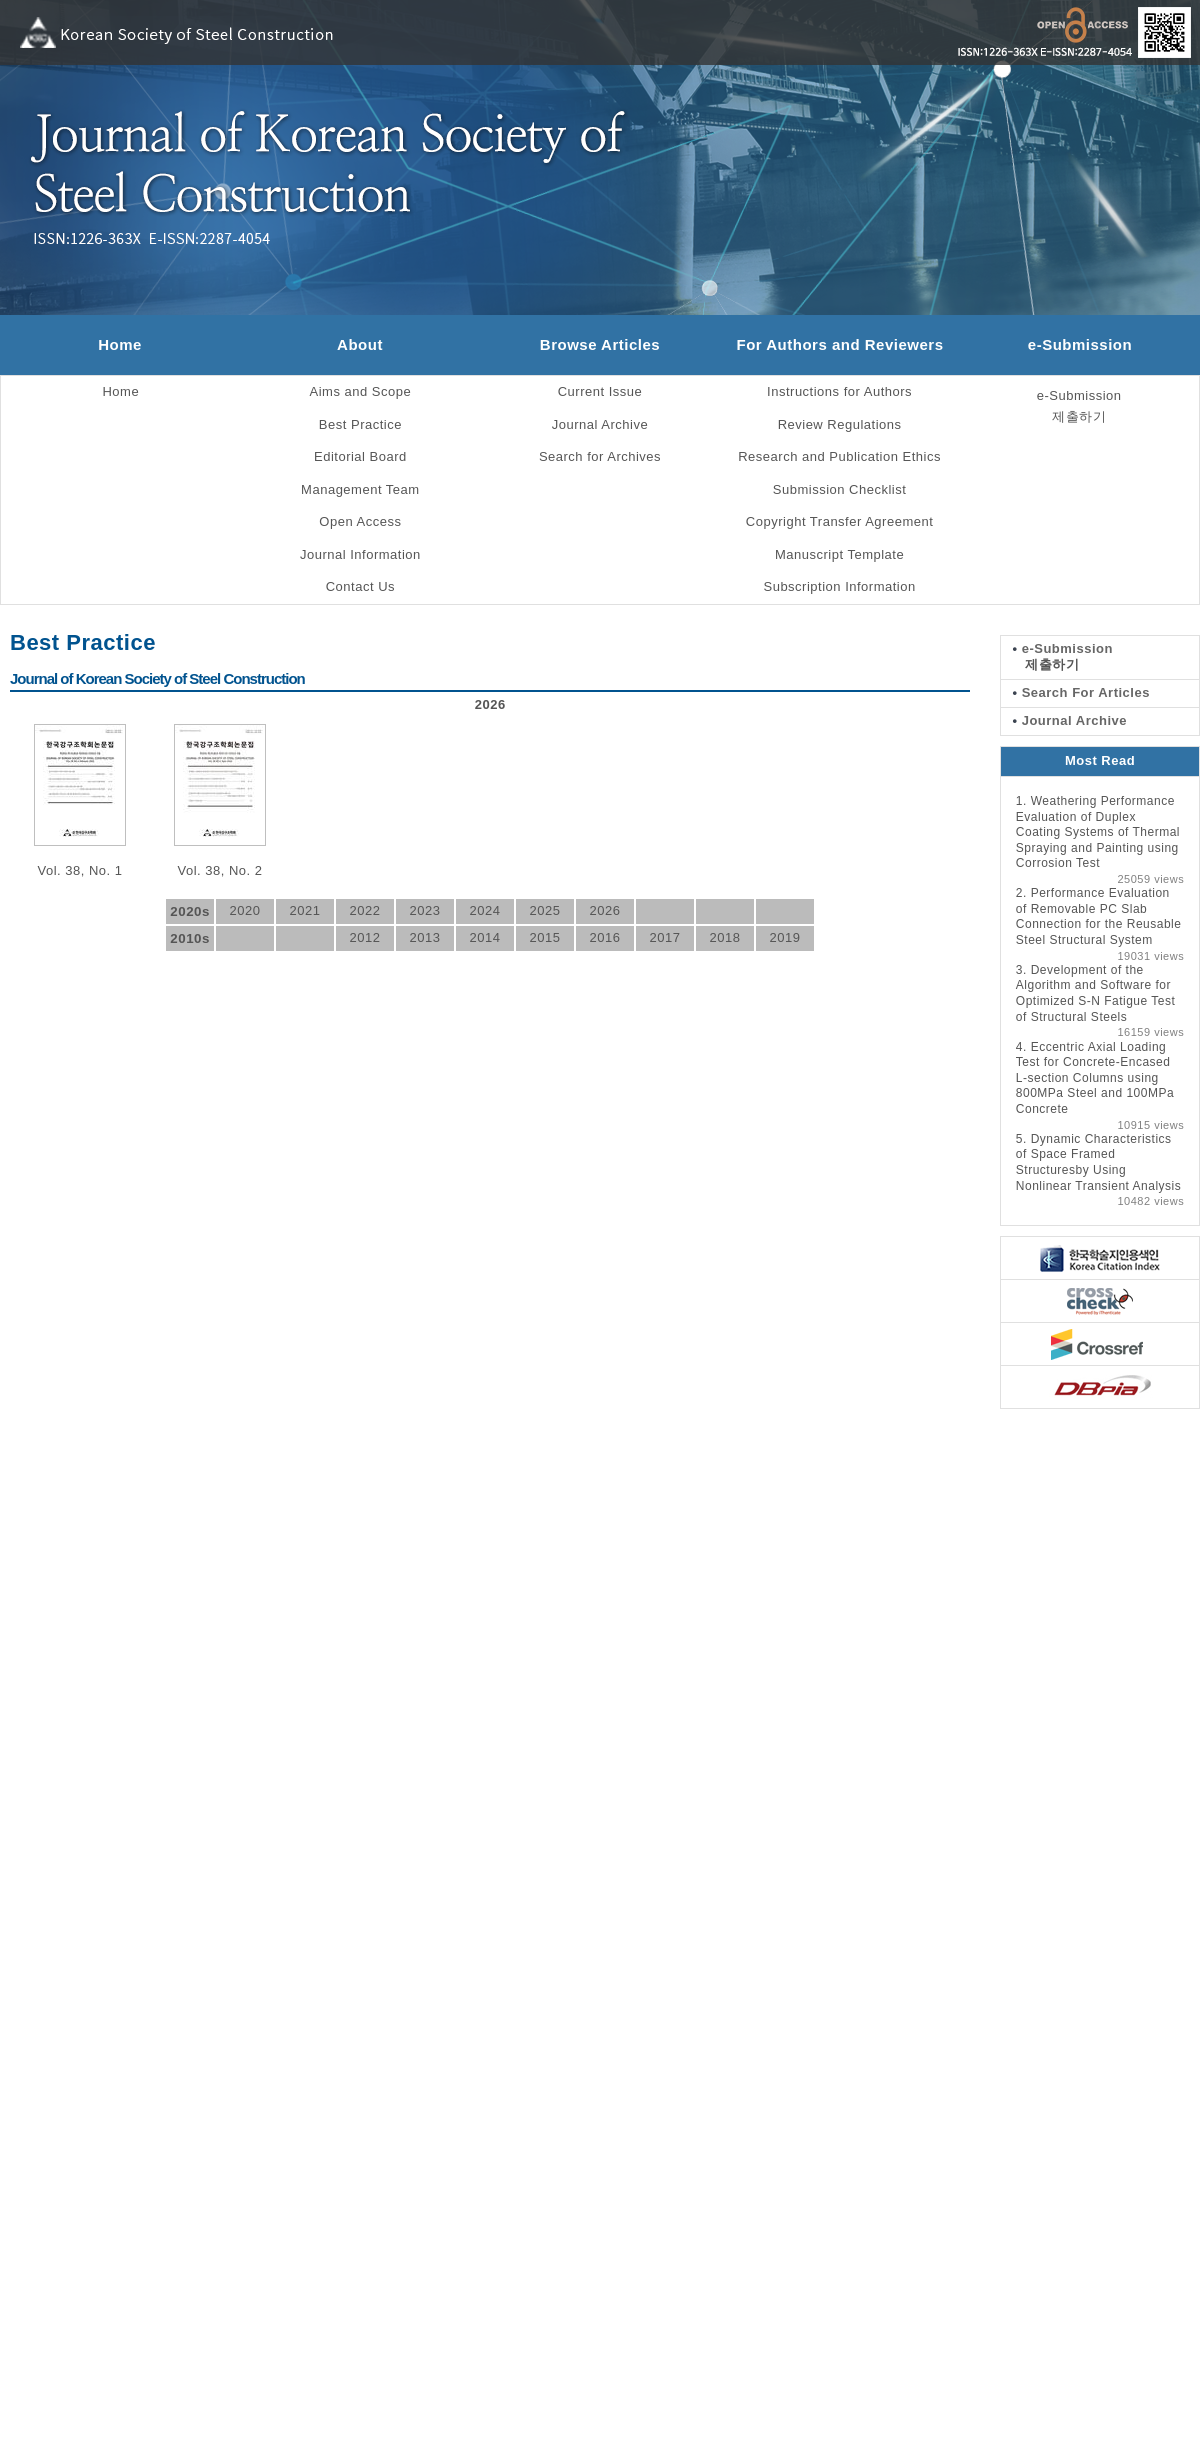 Image resolution: width=1200 pixels, height=2463 pixels. What do you see at coordinates (664, 937) in the screenshot?
I see `2017` at bounding box center [664, 937].